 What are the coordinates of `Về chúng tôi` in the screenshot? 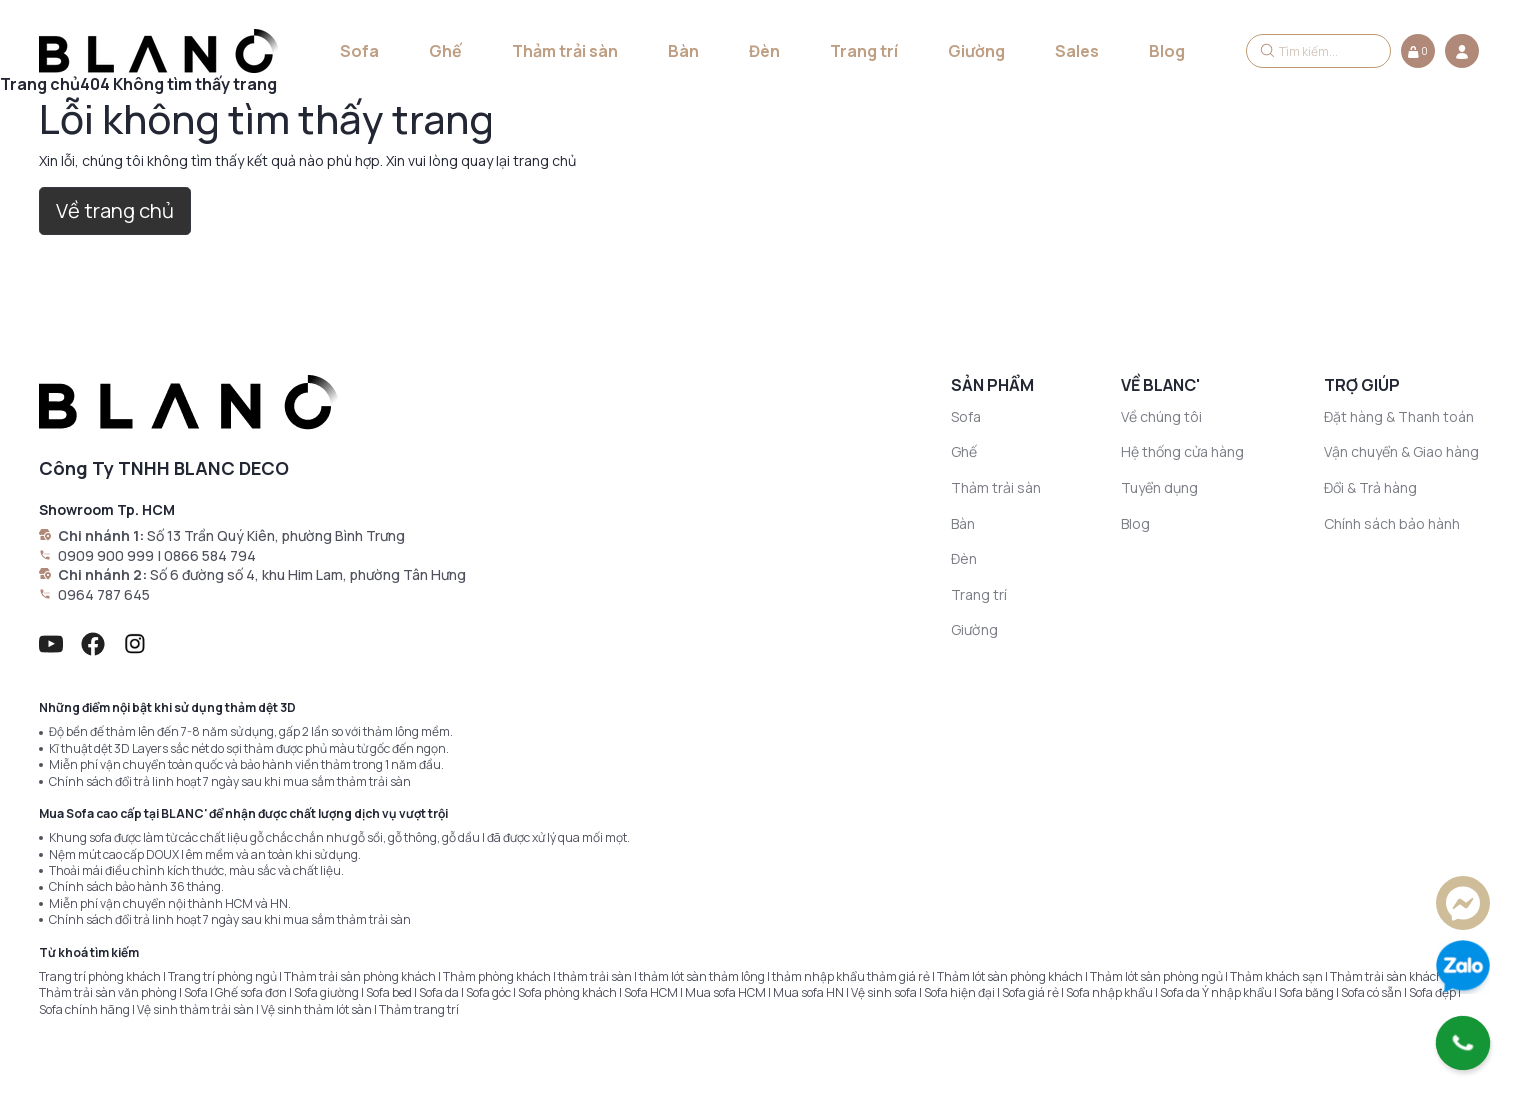 It's located at (1161, 416).